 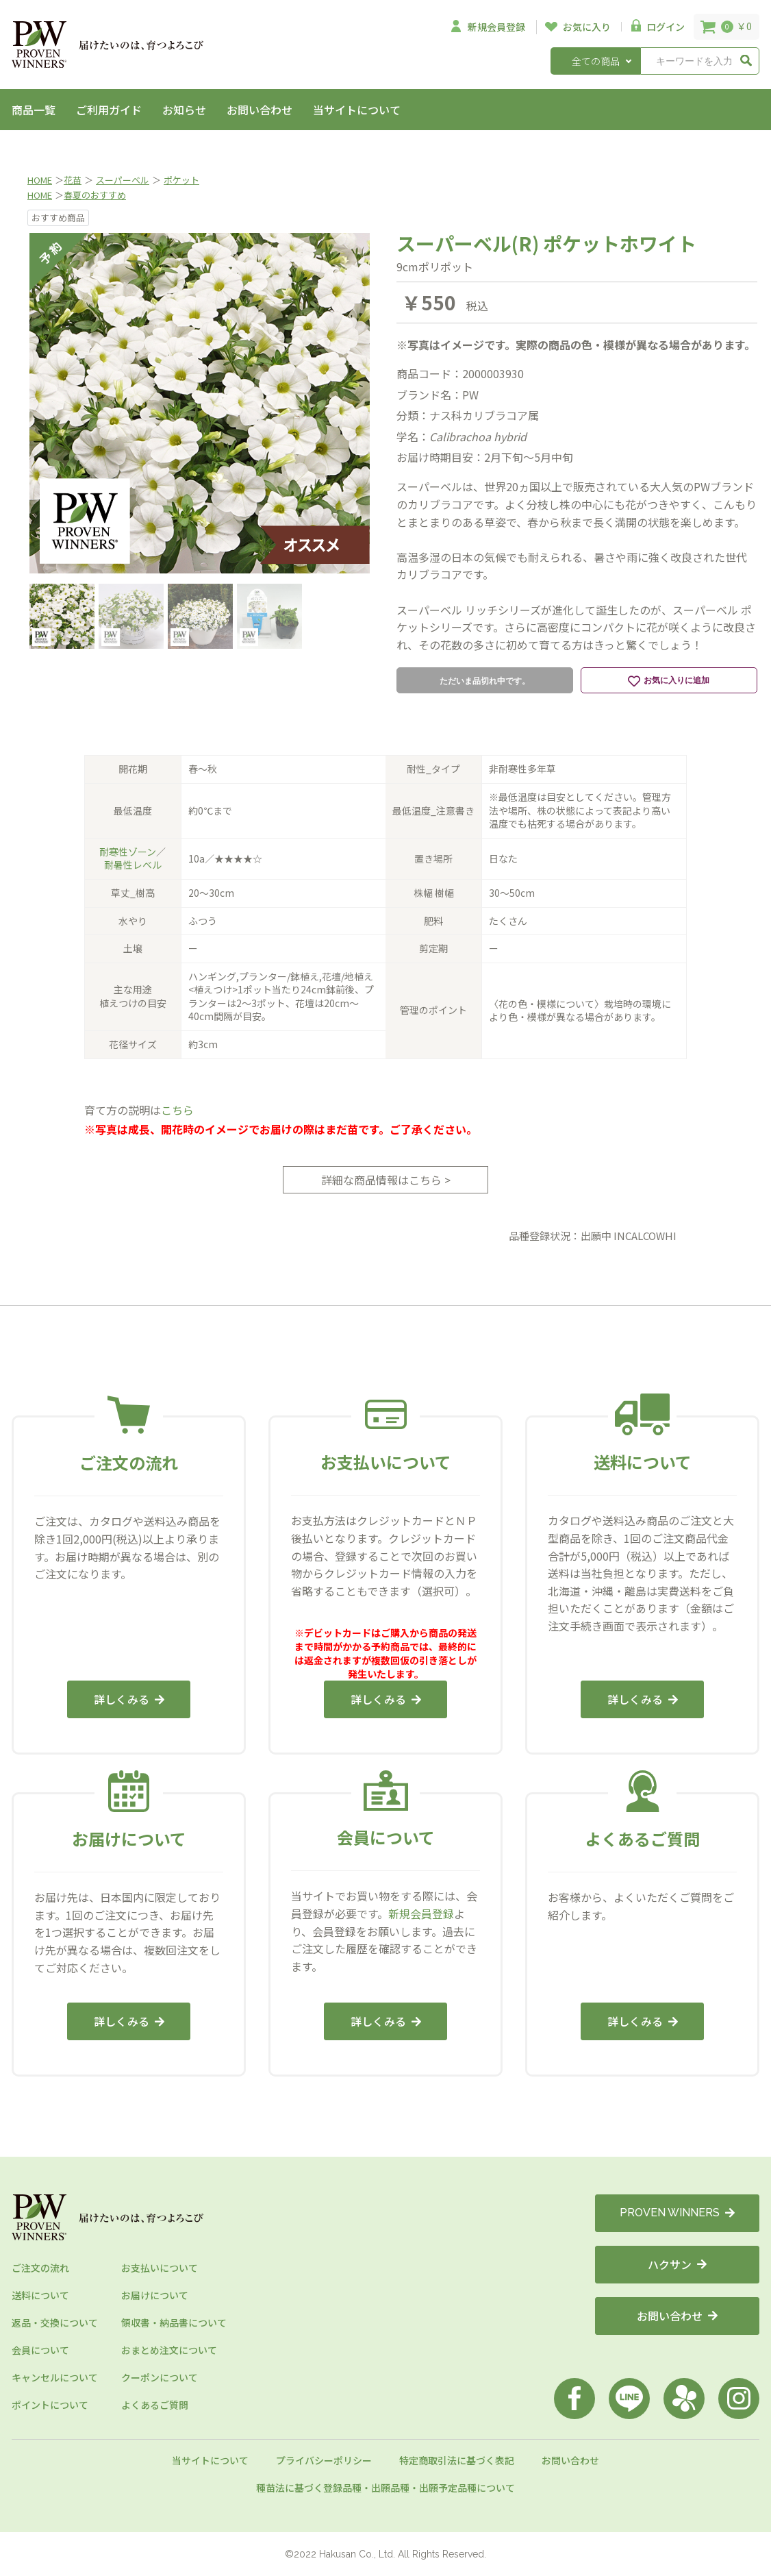 I want to click on 送料について, so click(x=40, y=2295).